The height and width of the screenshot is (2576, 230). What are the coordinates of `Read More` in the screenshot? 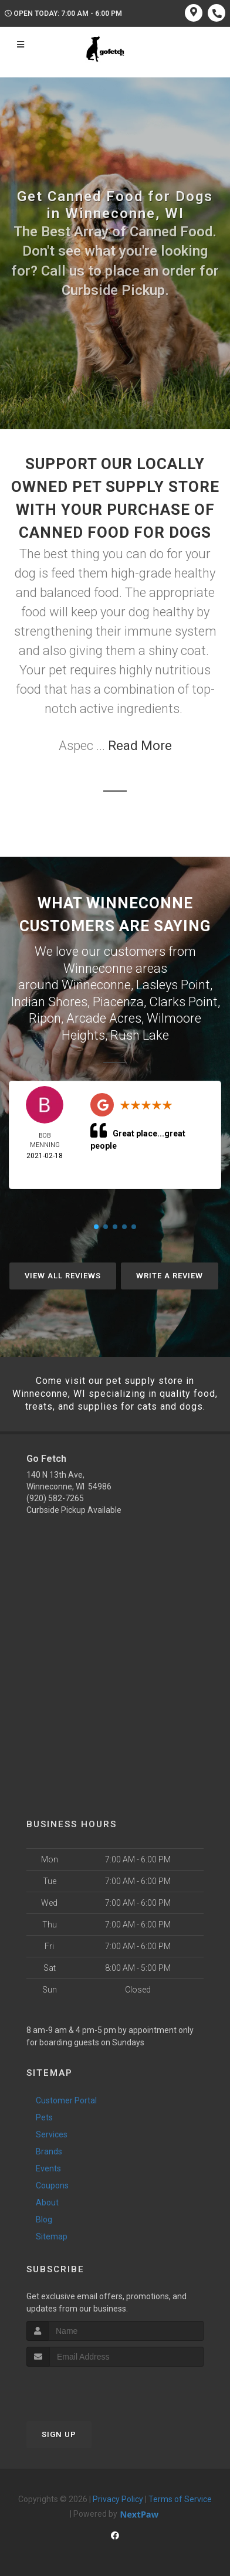 It's located at (140, 745).